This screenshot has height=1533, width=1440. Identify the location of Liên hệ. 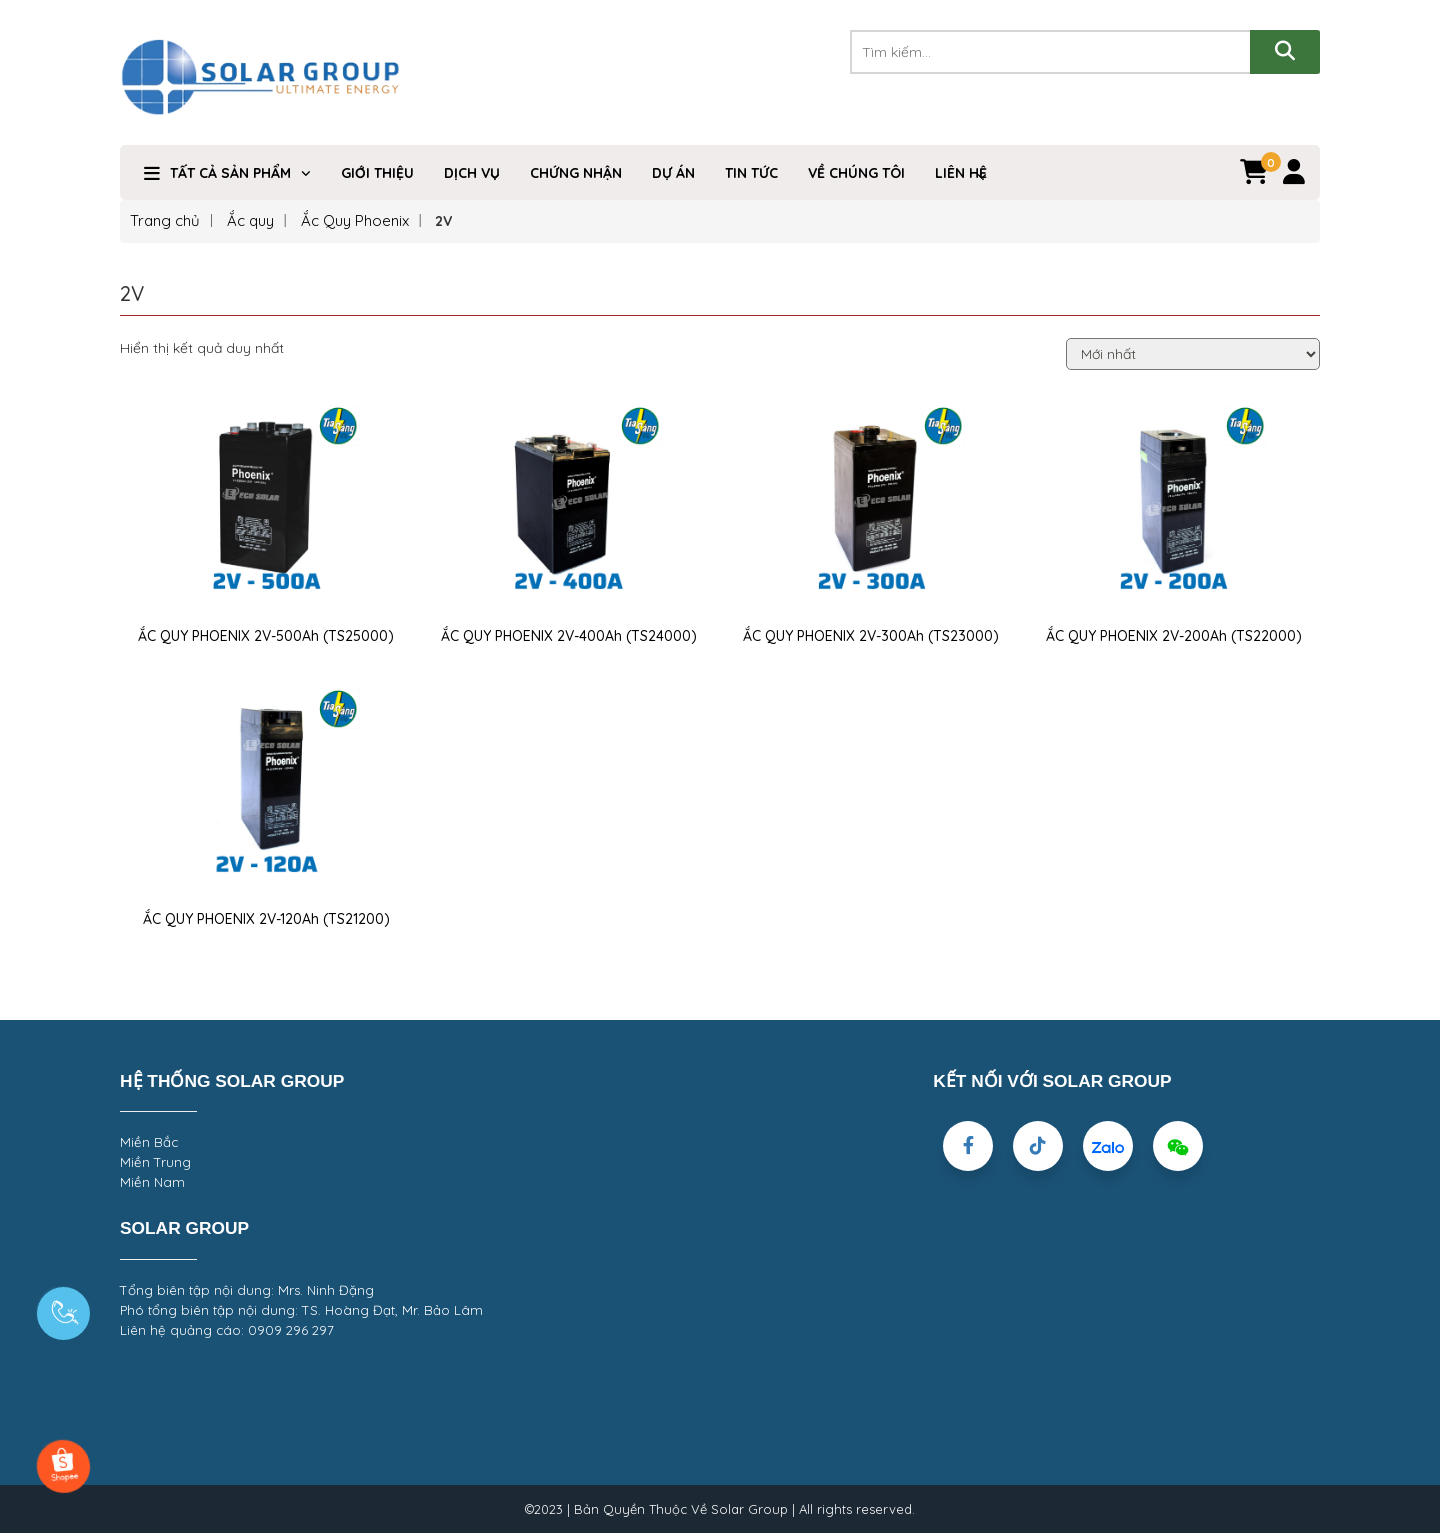
(961, 173).